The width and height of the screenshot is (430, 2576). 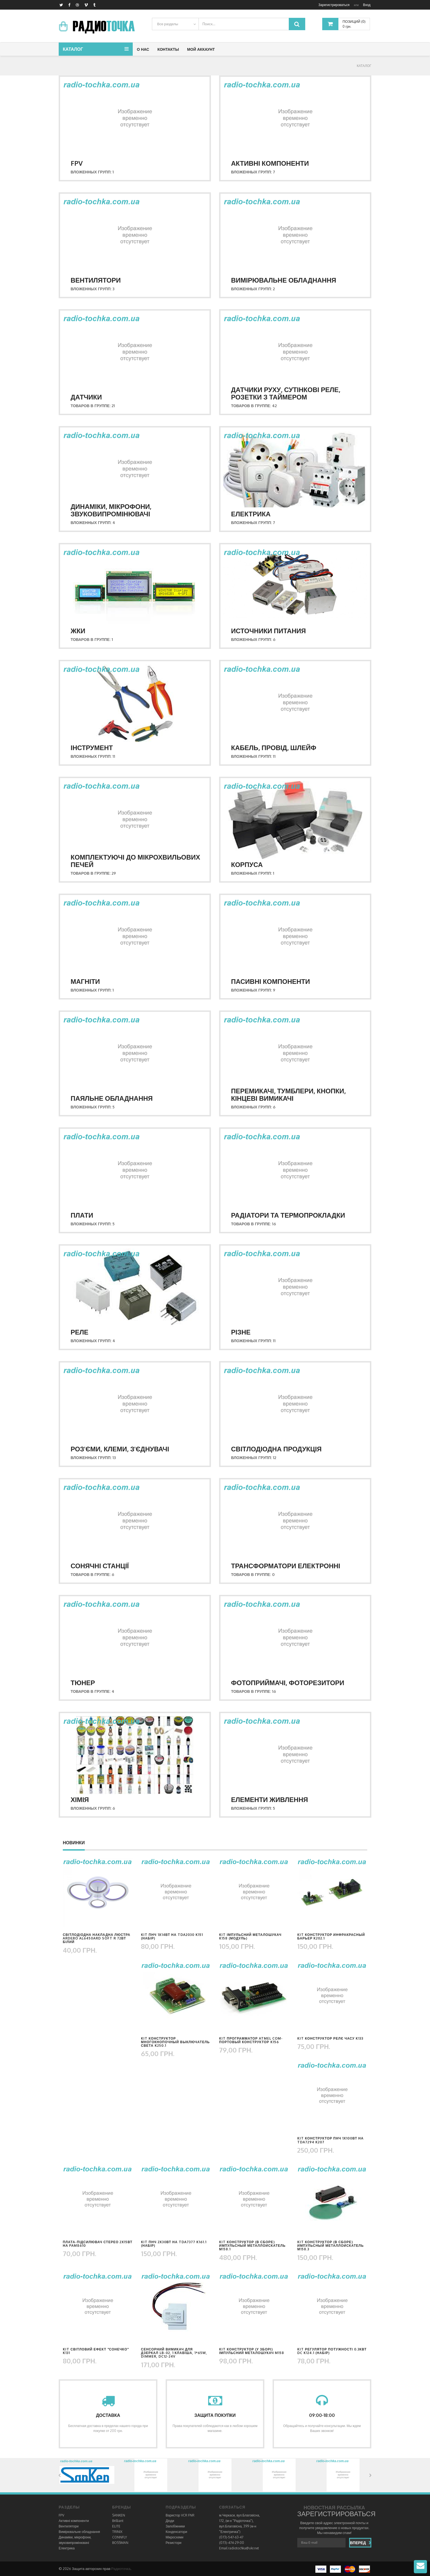 What do you see at coordinates (331, 1936) in the screenshot?
I see `KIT конструктор инфракрасный барьер K202.1` at bounding box center [331, 1936].